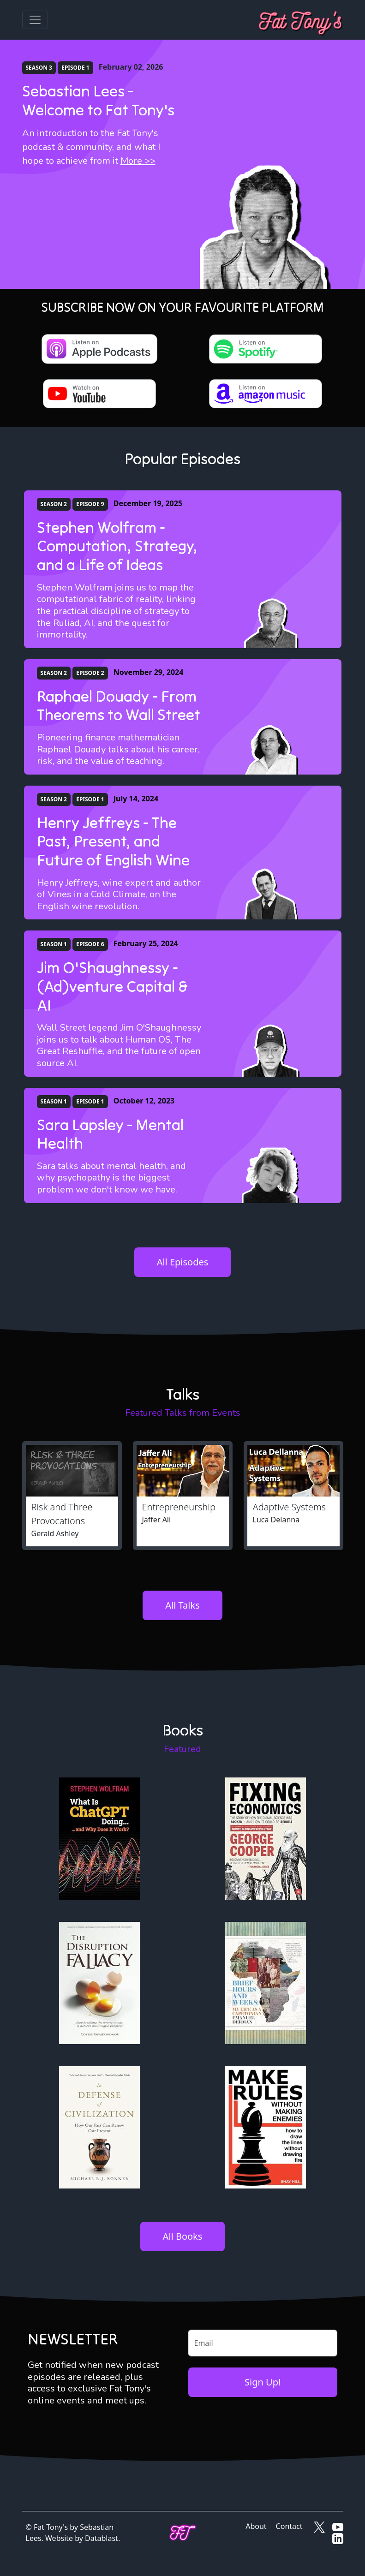 The width and height of the screenshot is (365, 2576). Describe the element at coordinates (182, 1605) in the screenshot. I see `All Talks` at that location.